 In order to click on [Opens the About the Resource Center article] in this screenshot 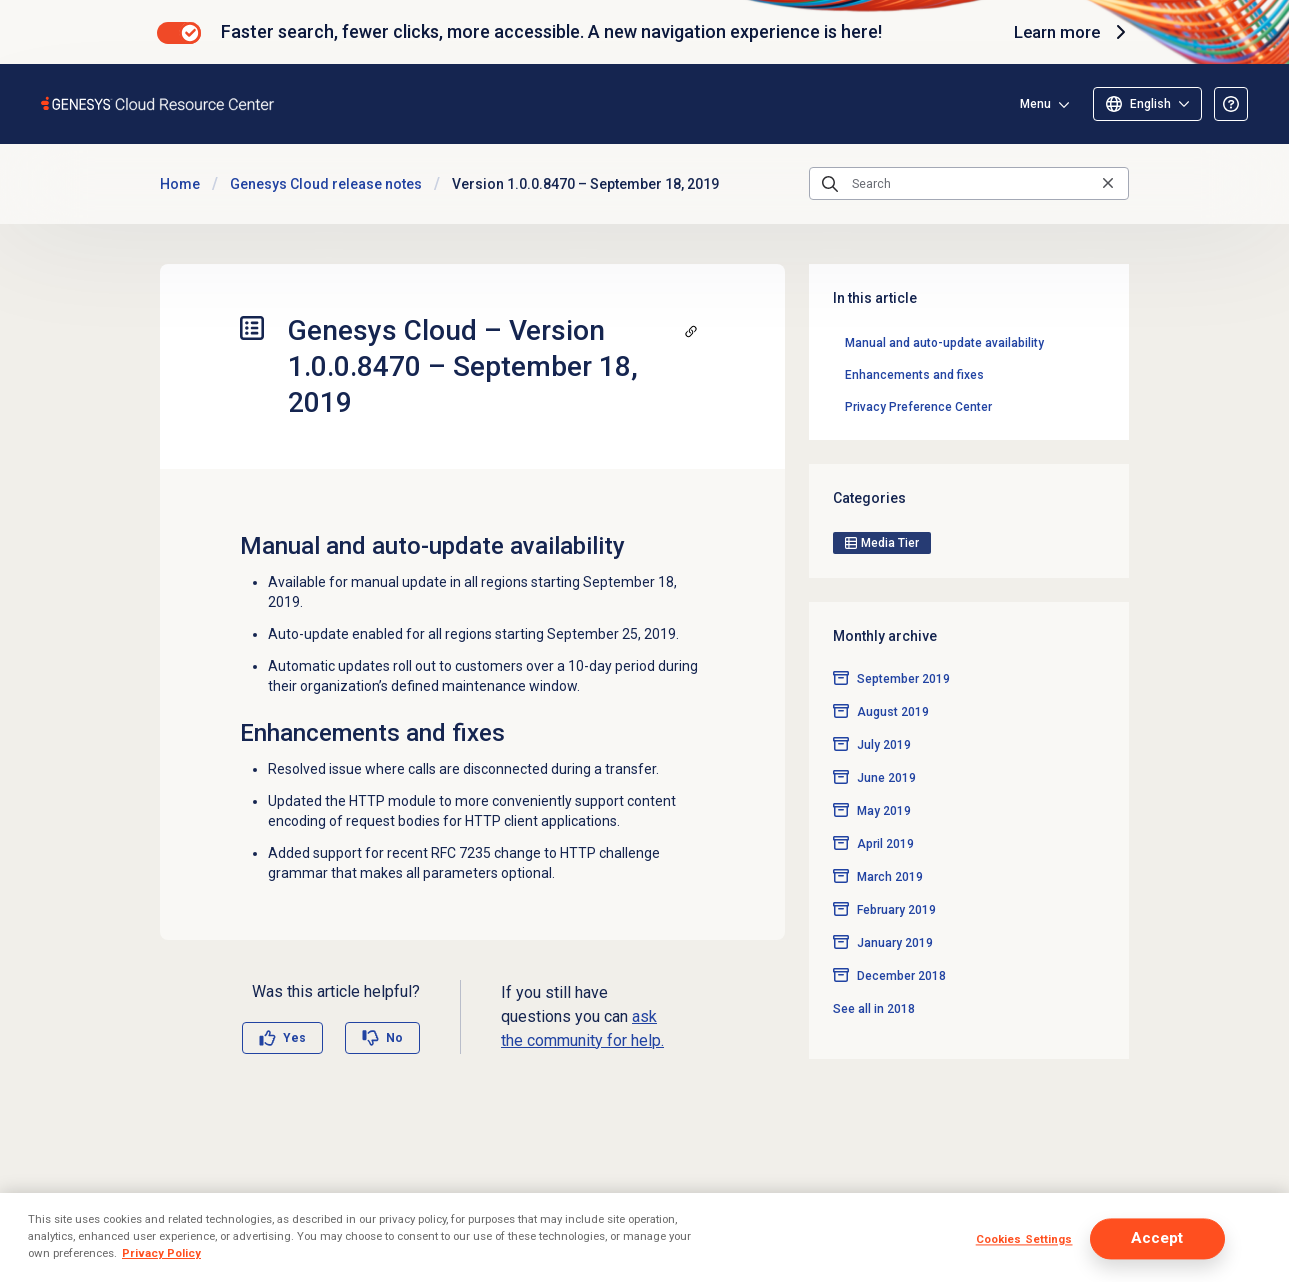, I will do `click(1231, 104)`.